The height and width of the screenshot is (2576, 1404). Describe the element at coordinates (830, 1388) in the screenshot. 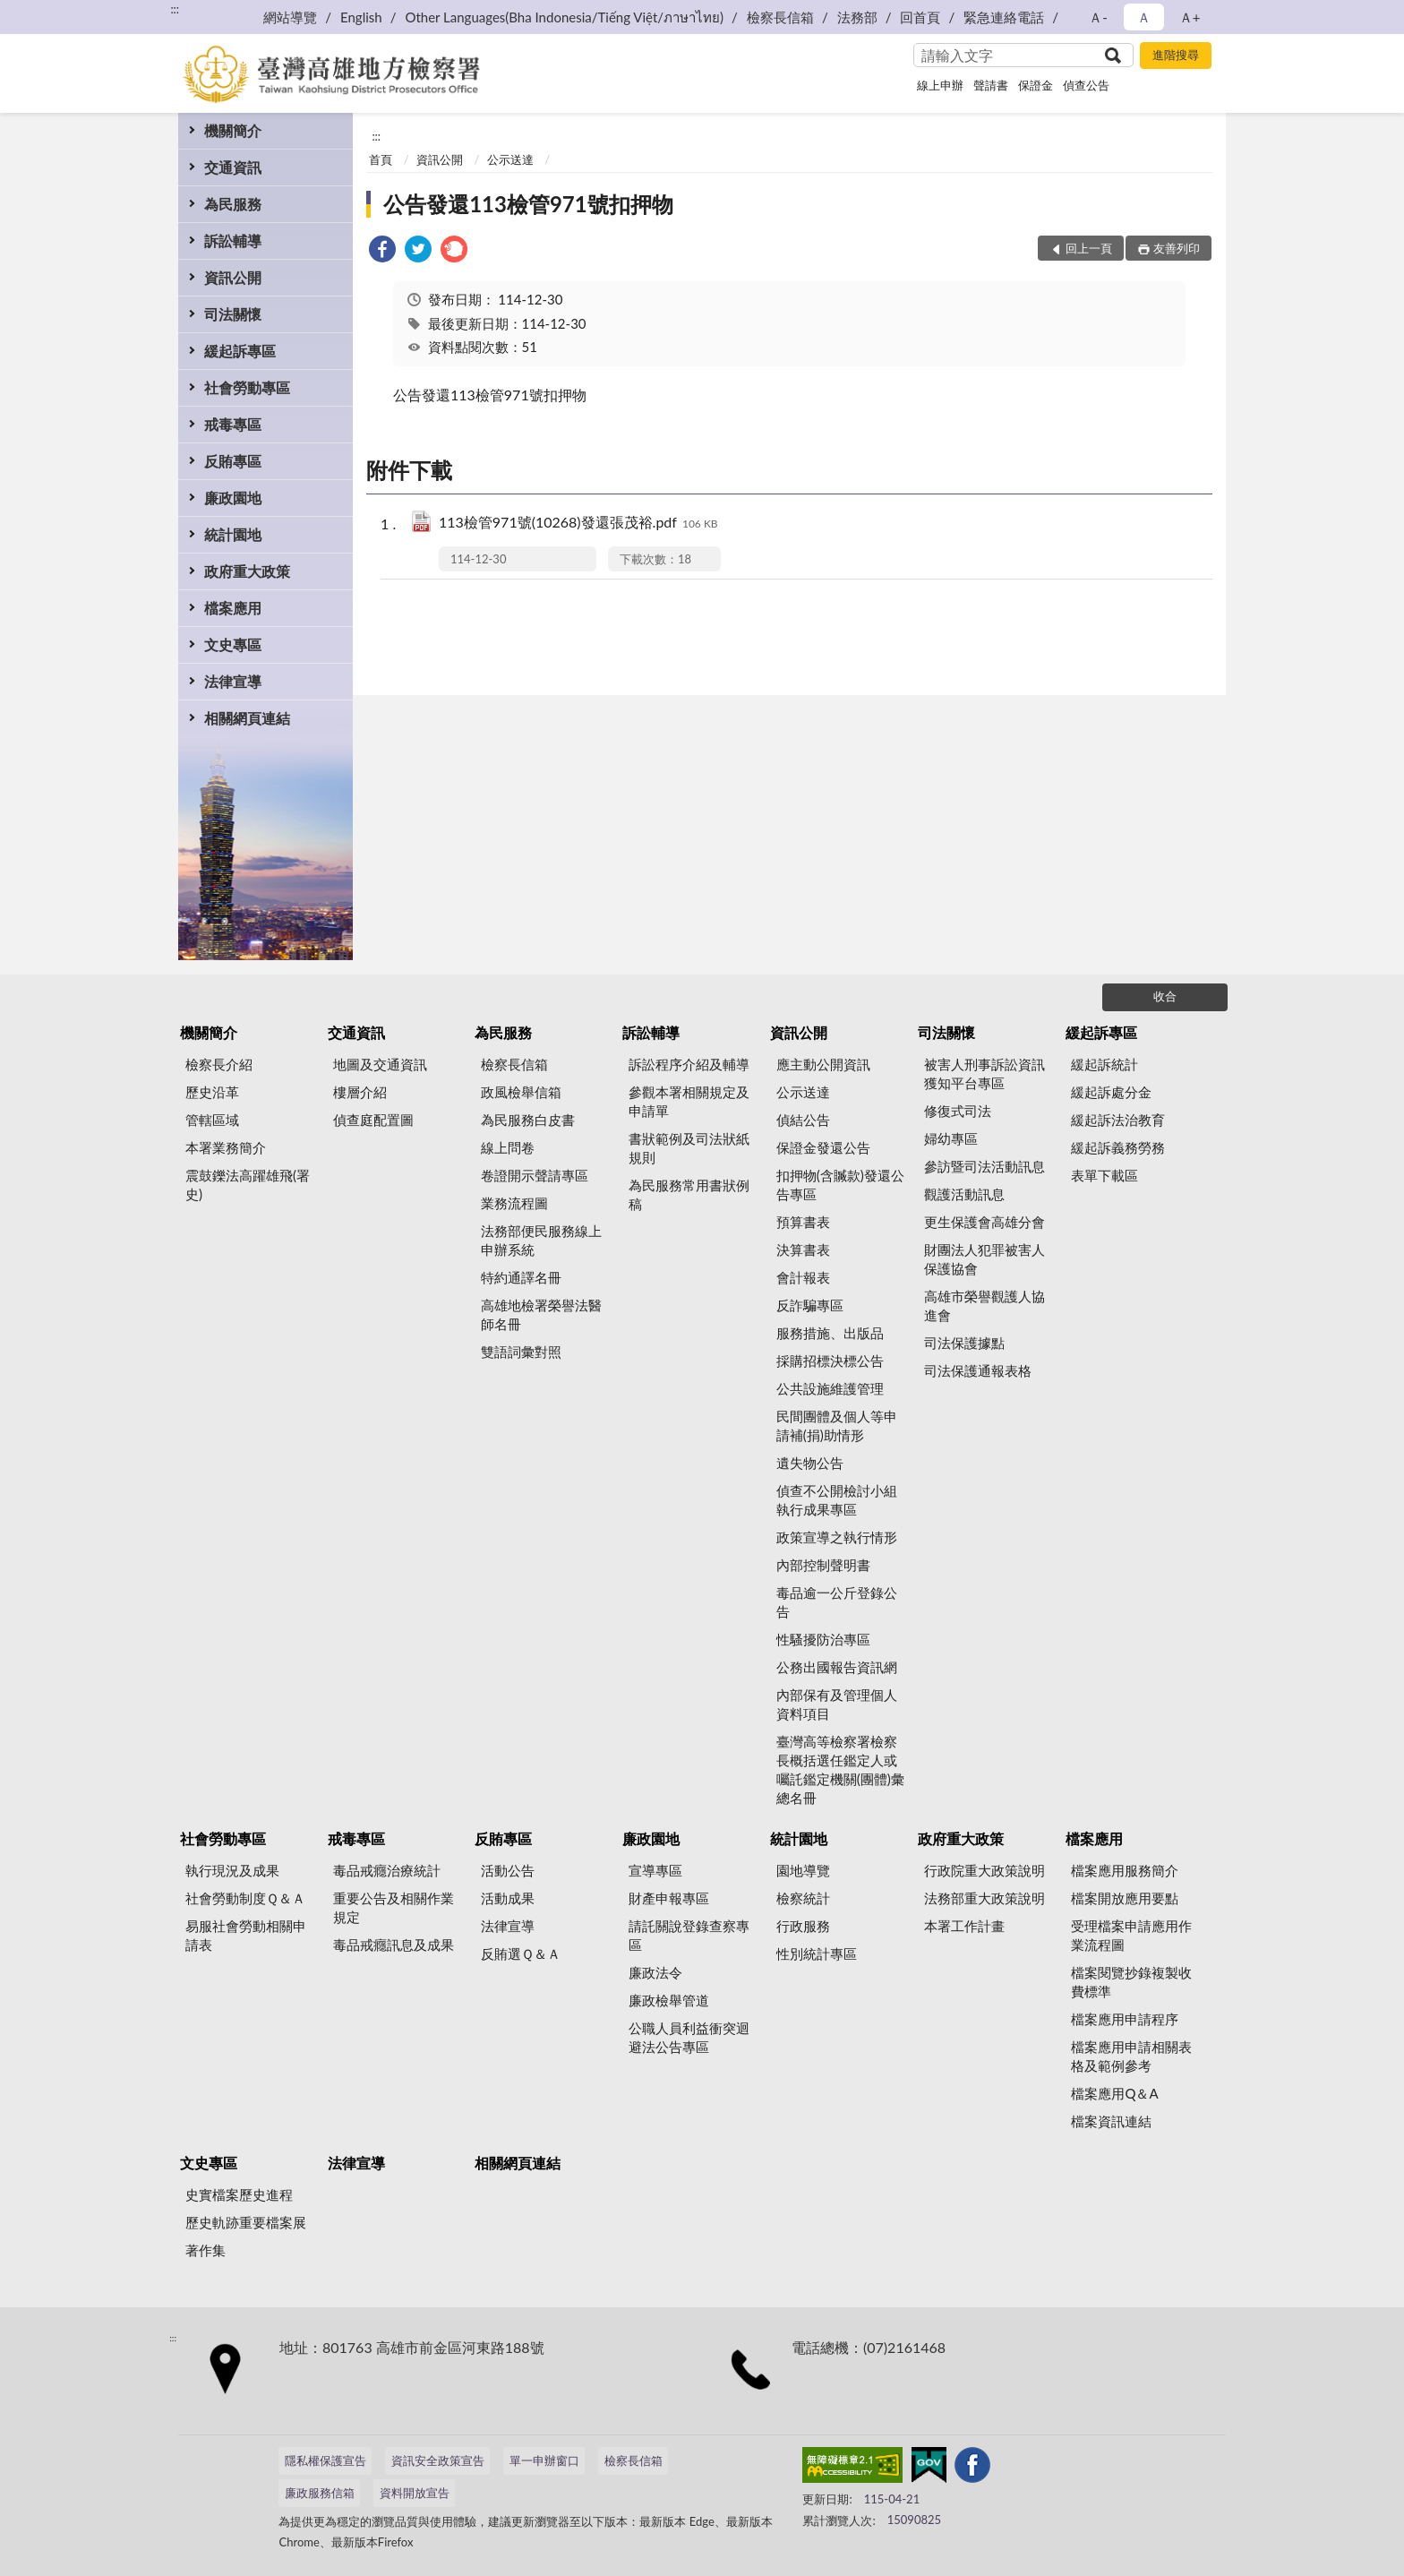

I see `公共設施維護管理` at that location.